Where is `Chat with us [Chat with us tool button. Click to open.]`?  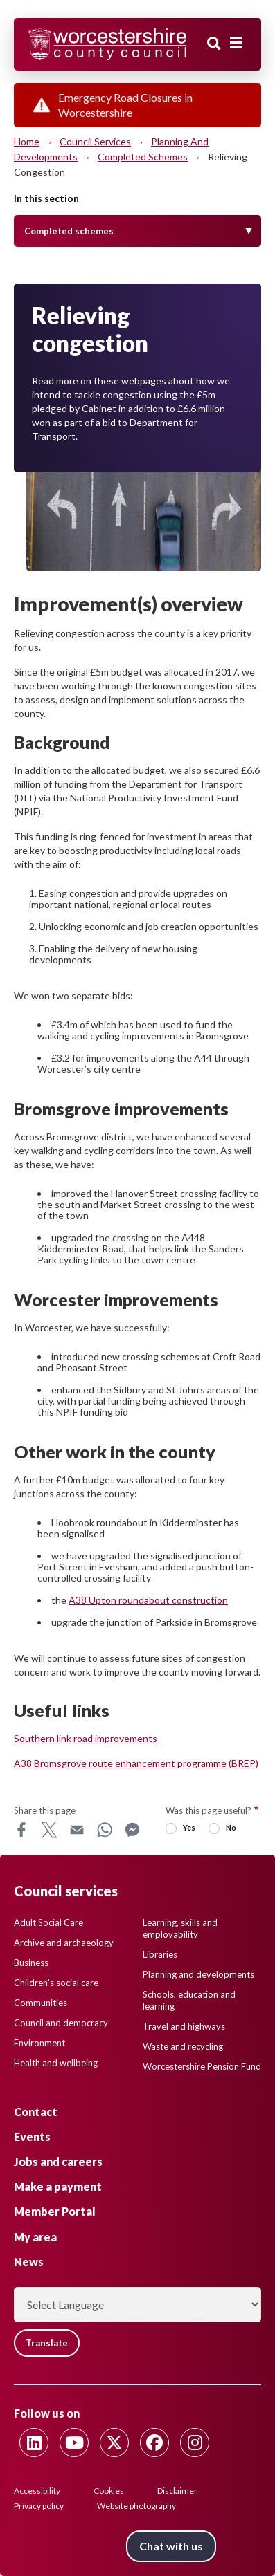 Chat with us [Chat with us tool button. Click to open.] is located at coordinates (171, 2545).